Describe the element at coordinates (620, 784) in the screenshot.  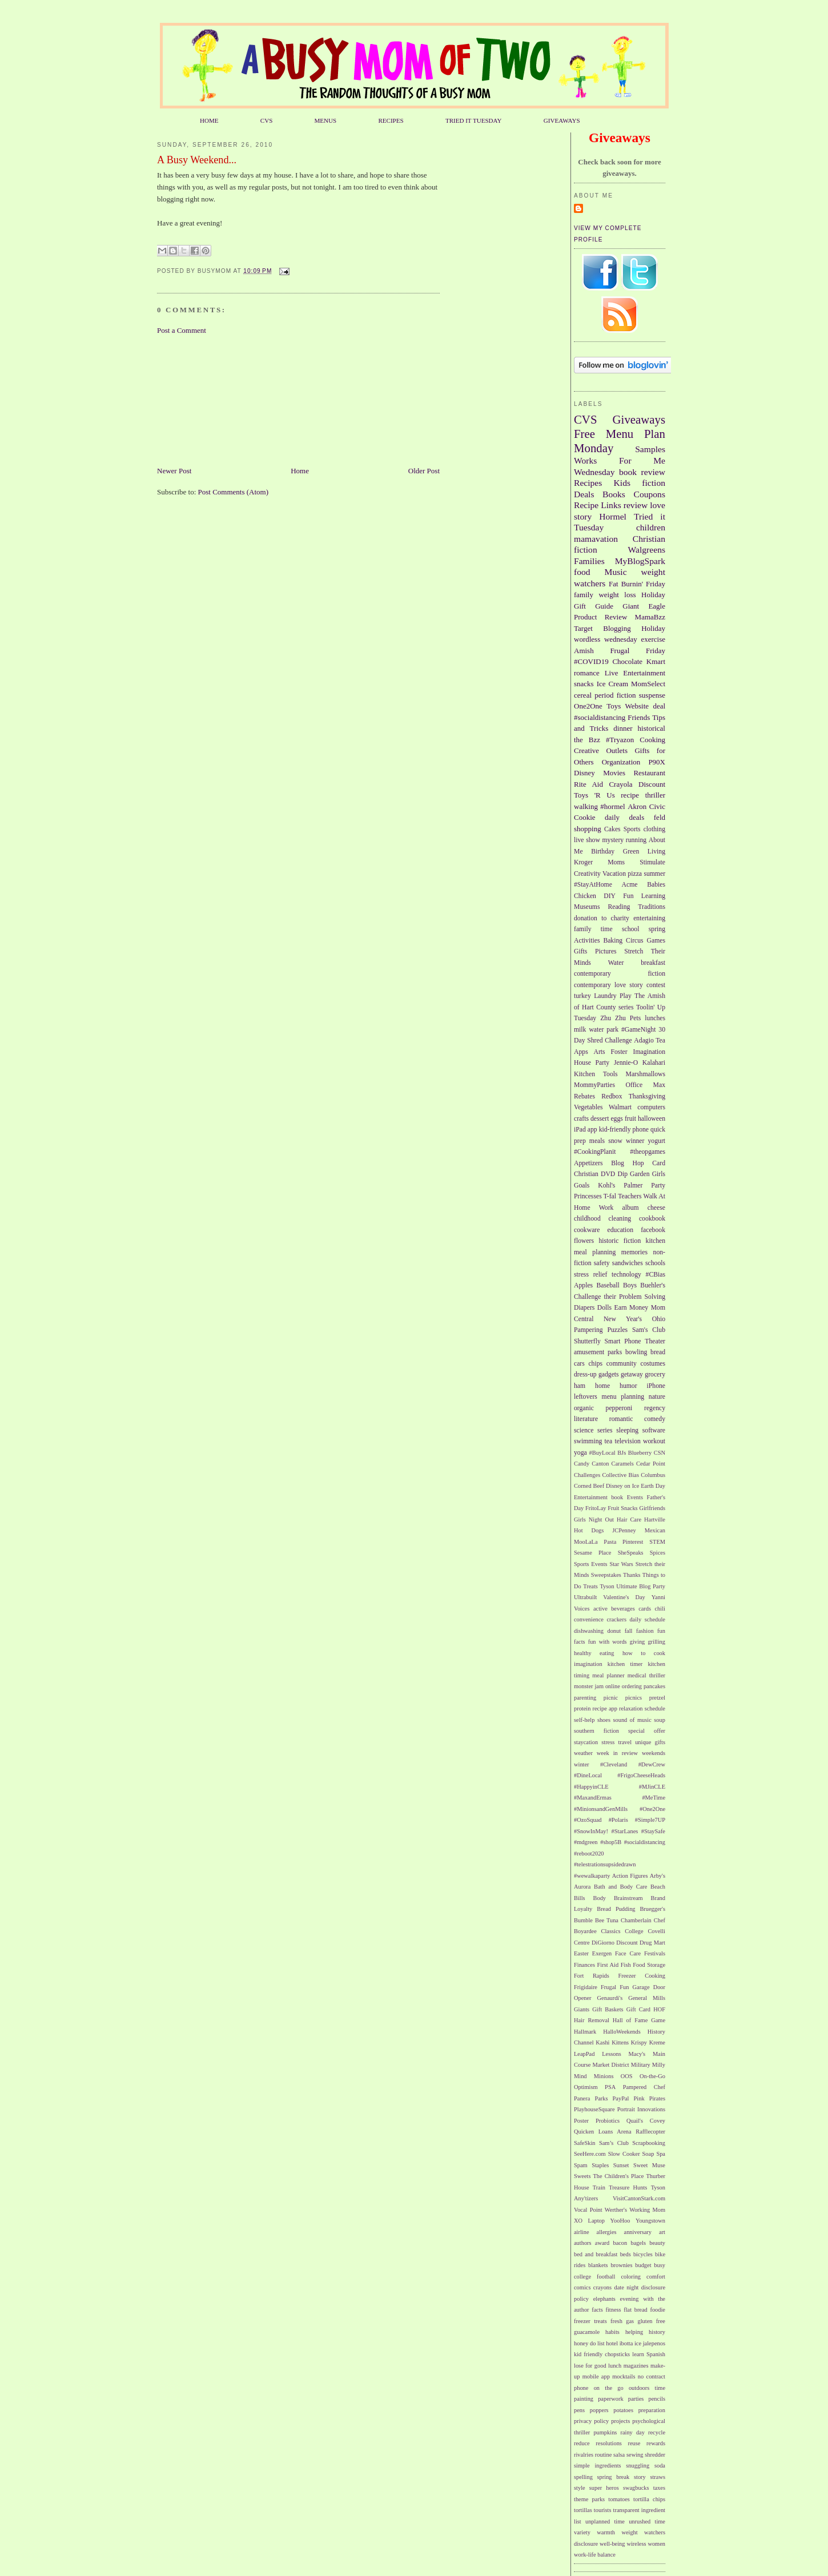
I see `Crayola` at that location.